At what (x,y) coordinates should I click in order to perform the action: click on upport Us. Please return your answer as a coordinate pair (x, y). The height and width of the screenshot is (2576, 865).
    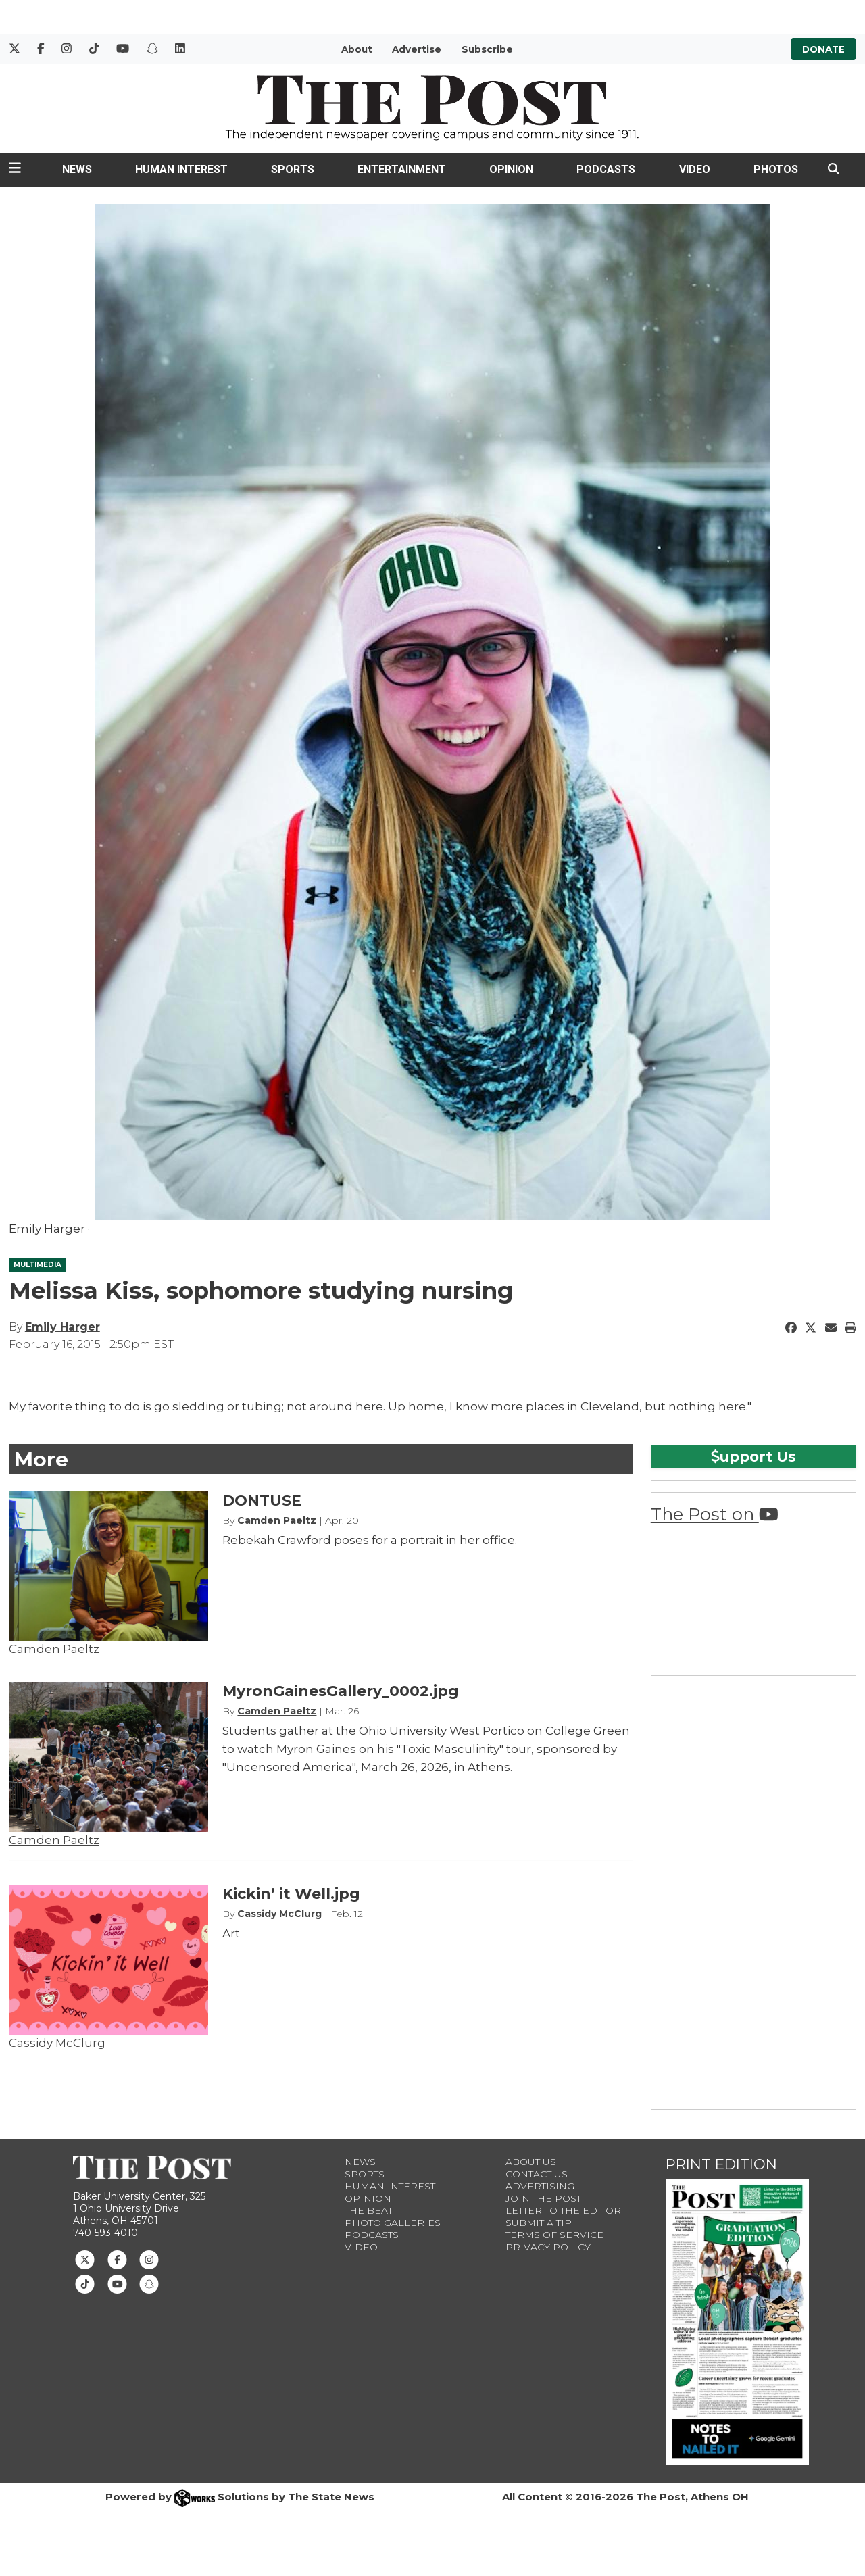
    Looking at the image, I should click on (753, 1456).